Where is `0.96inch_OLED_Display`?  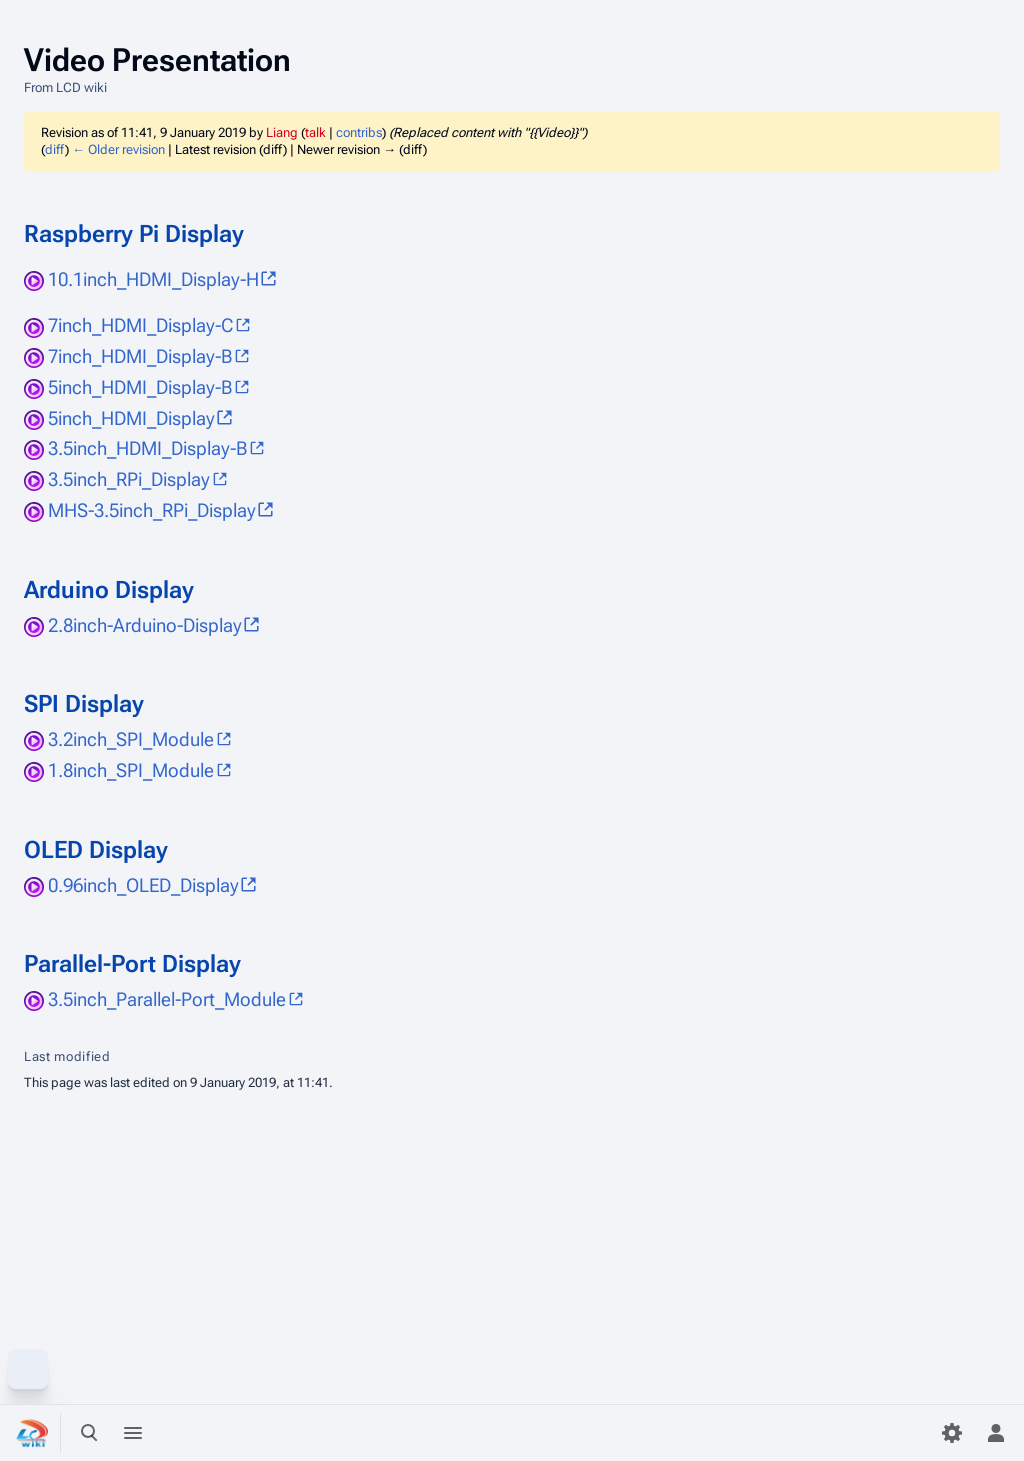
0.96inch_OLED_Display is located at coordinates (143, 885).